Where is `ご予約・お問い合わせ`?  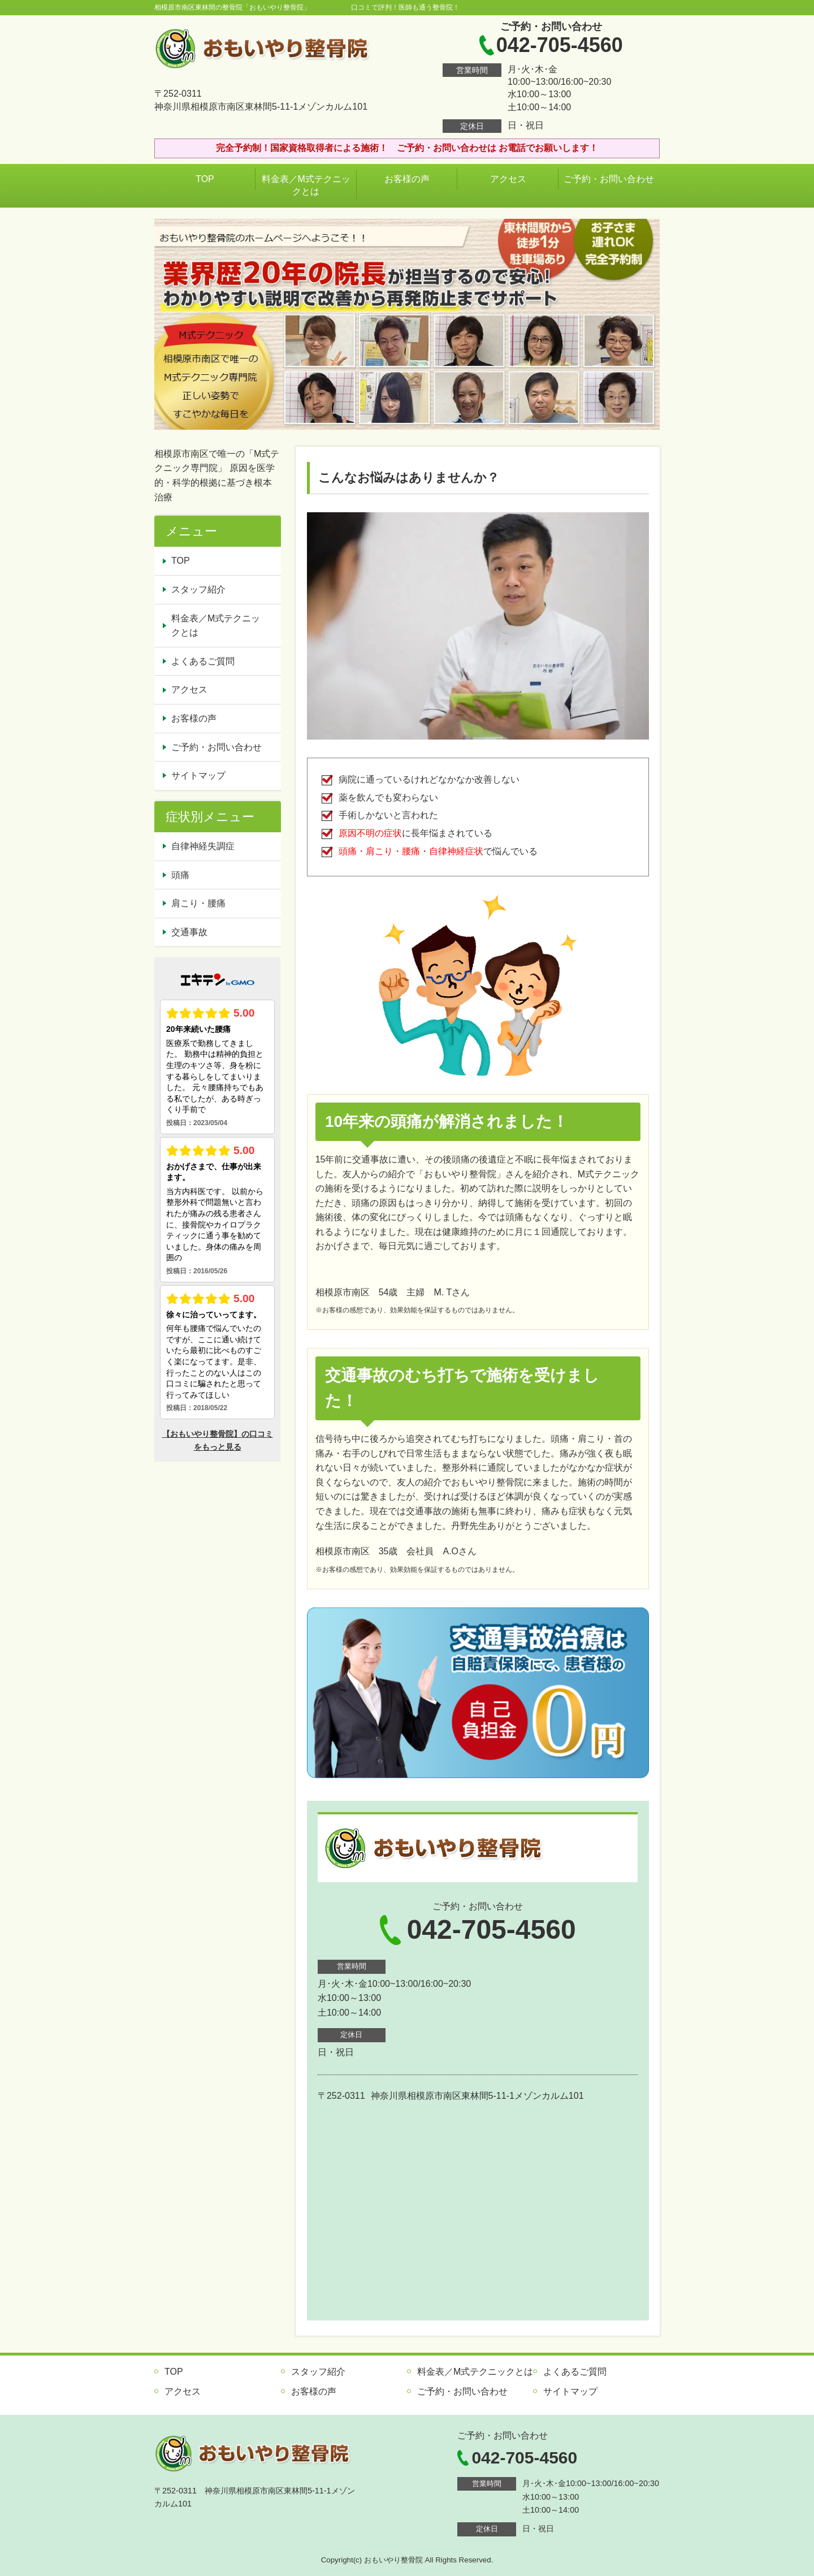 ご予約・お問い合わせ is located at coordinates (609, 179).